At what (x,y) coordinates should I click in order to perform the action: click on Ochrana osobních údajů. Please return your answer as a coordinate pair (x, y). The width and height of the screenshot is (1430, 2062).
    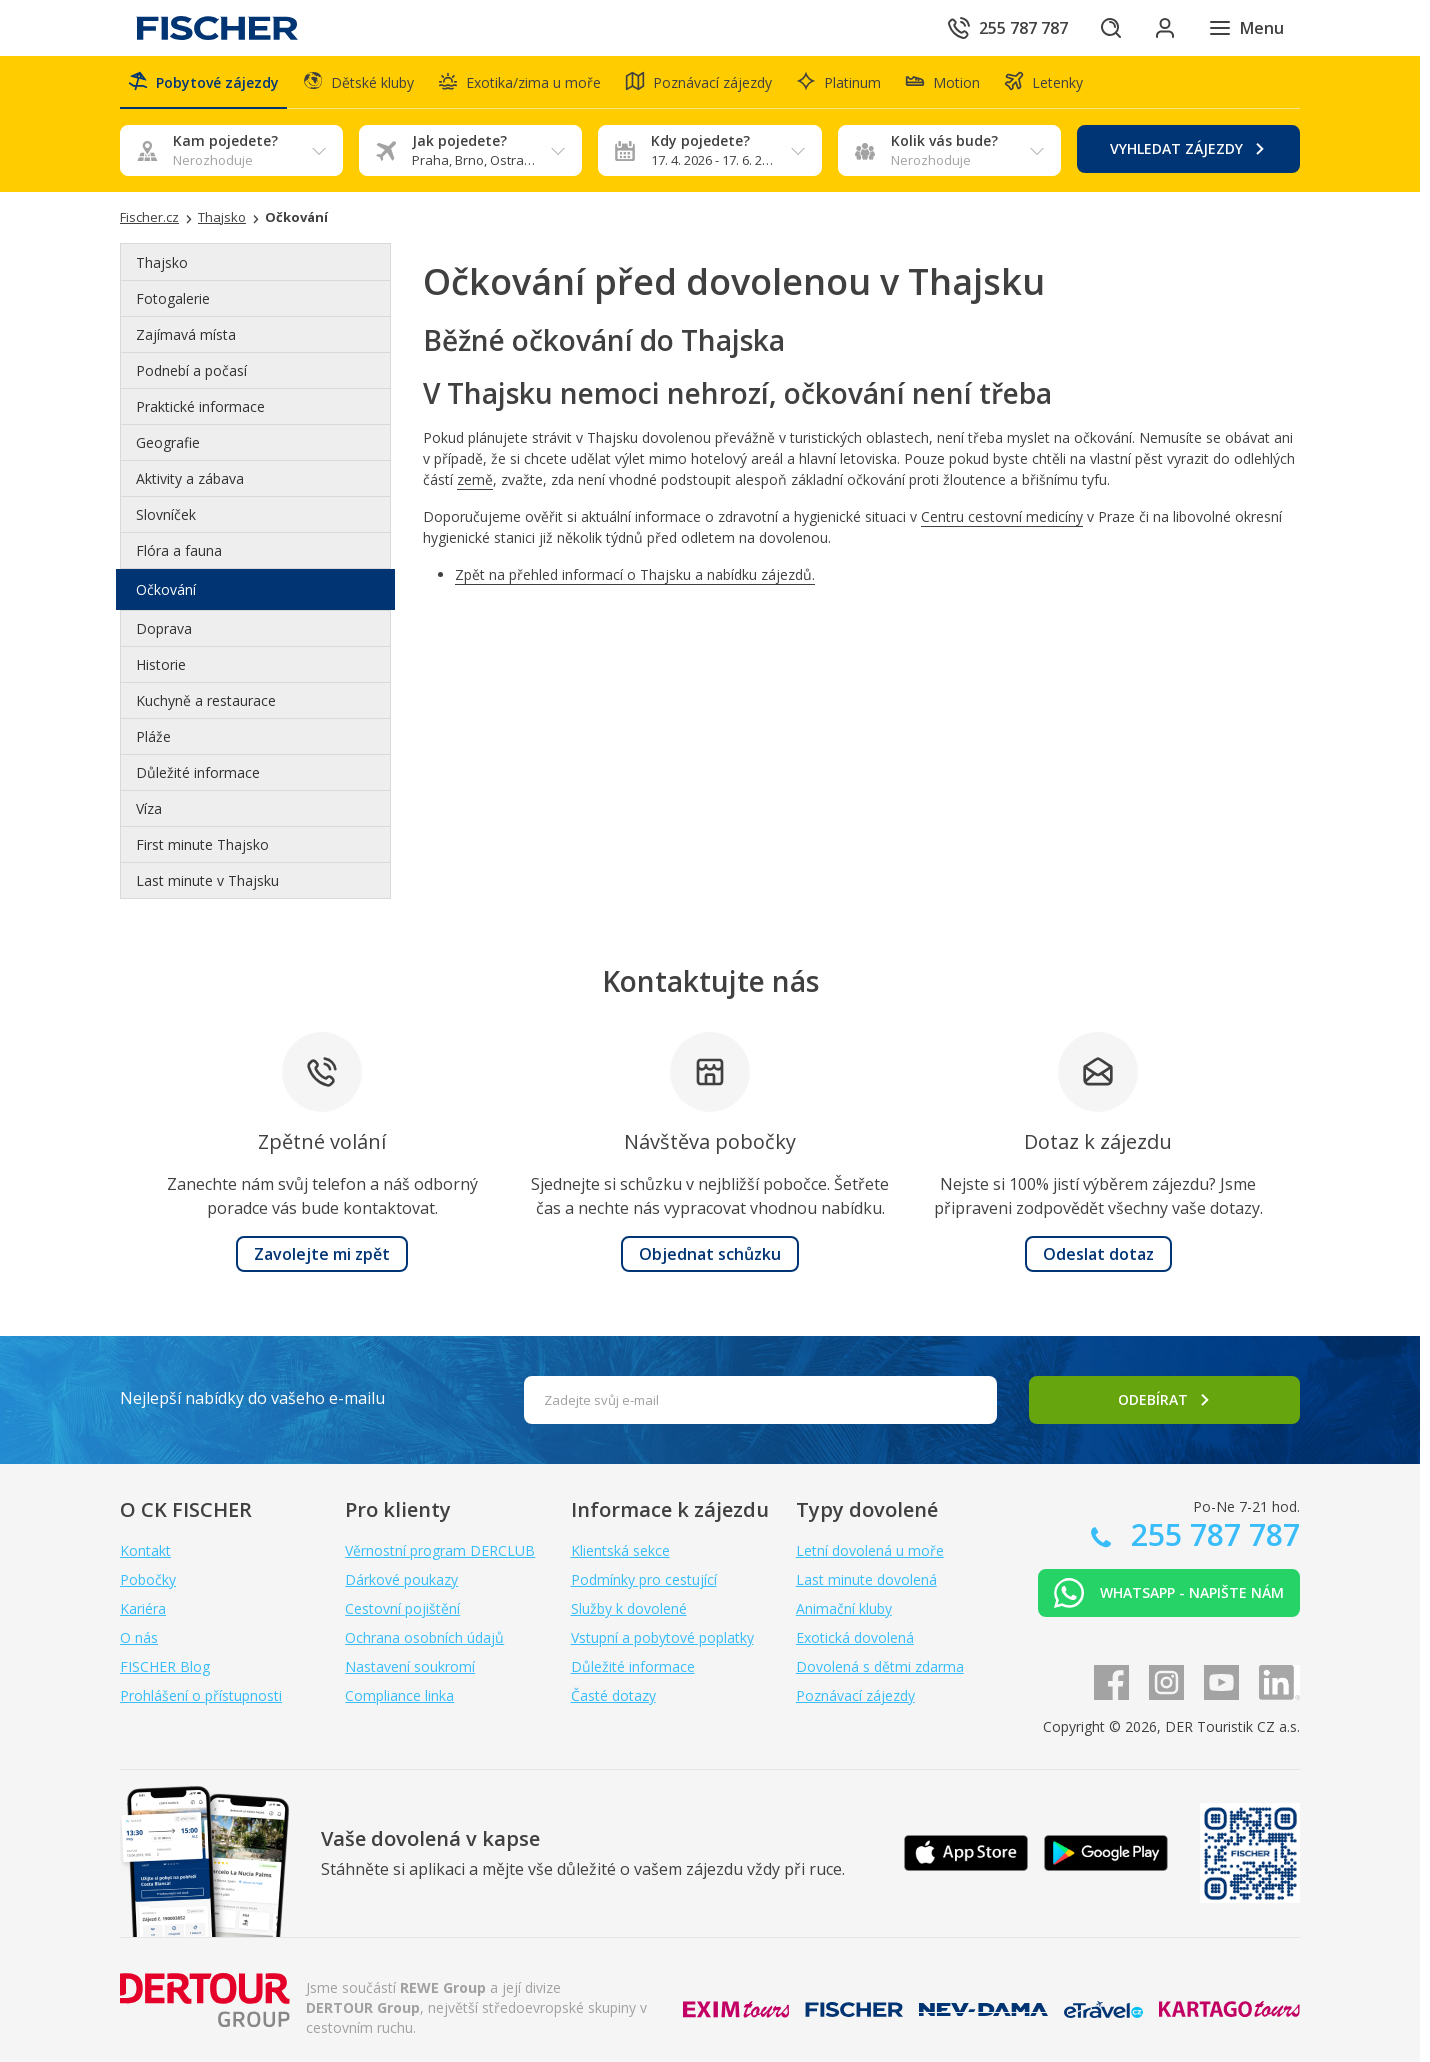
    Looking at the image, I should click on (424, 1637).